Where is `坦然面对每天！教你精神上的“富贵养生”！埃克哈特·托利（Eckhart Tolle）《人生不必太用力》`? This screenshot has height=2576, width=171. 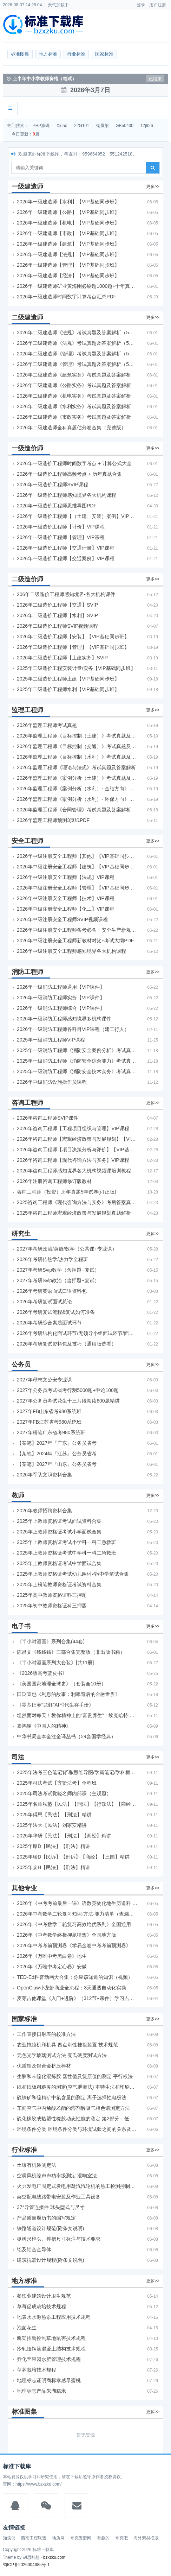 坦然面对每天！教你精神上的“富贵养生”！埃克哈特·托利（Eckhart Tolle）《人生不必太用力》 is located at coordinates (77, 1715).